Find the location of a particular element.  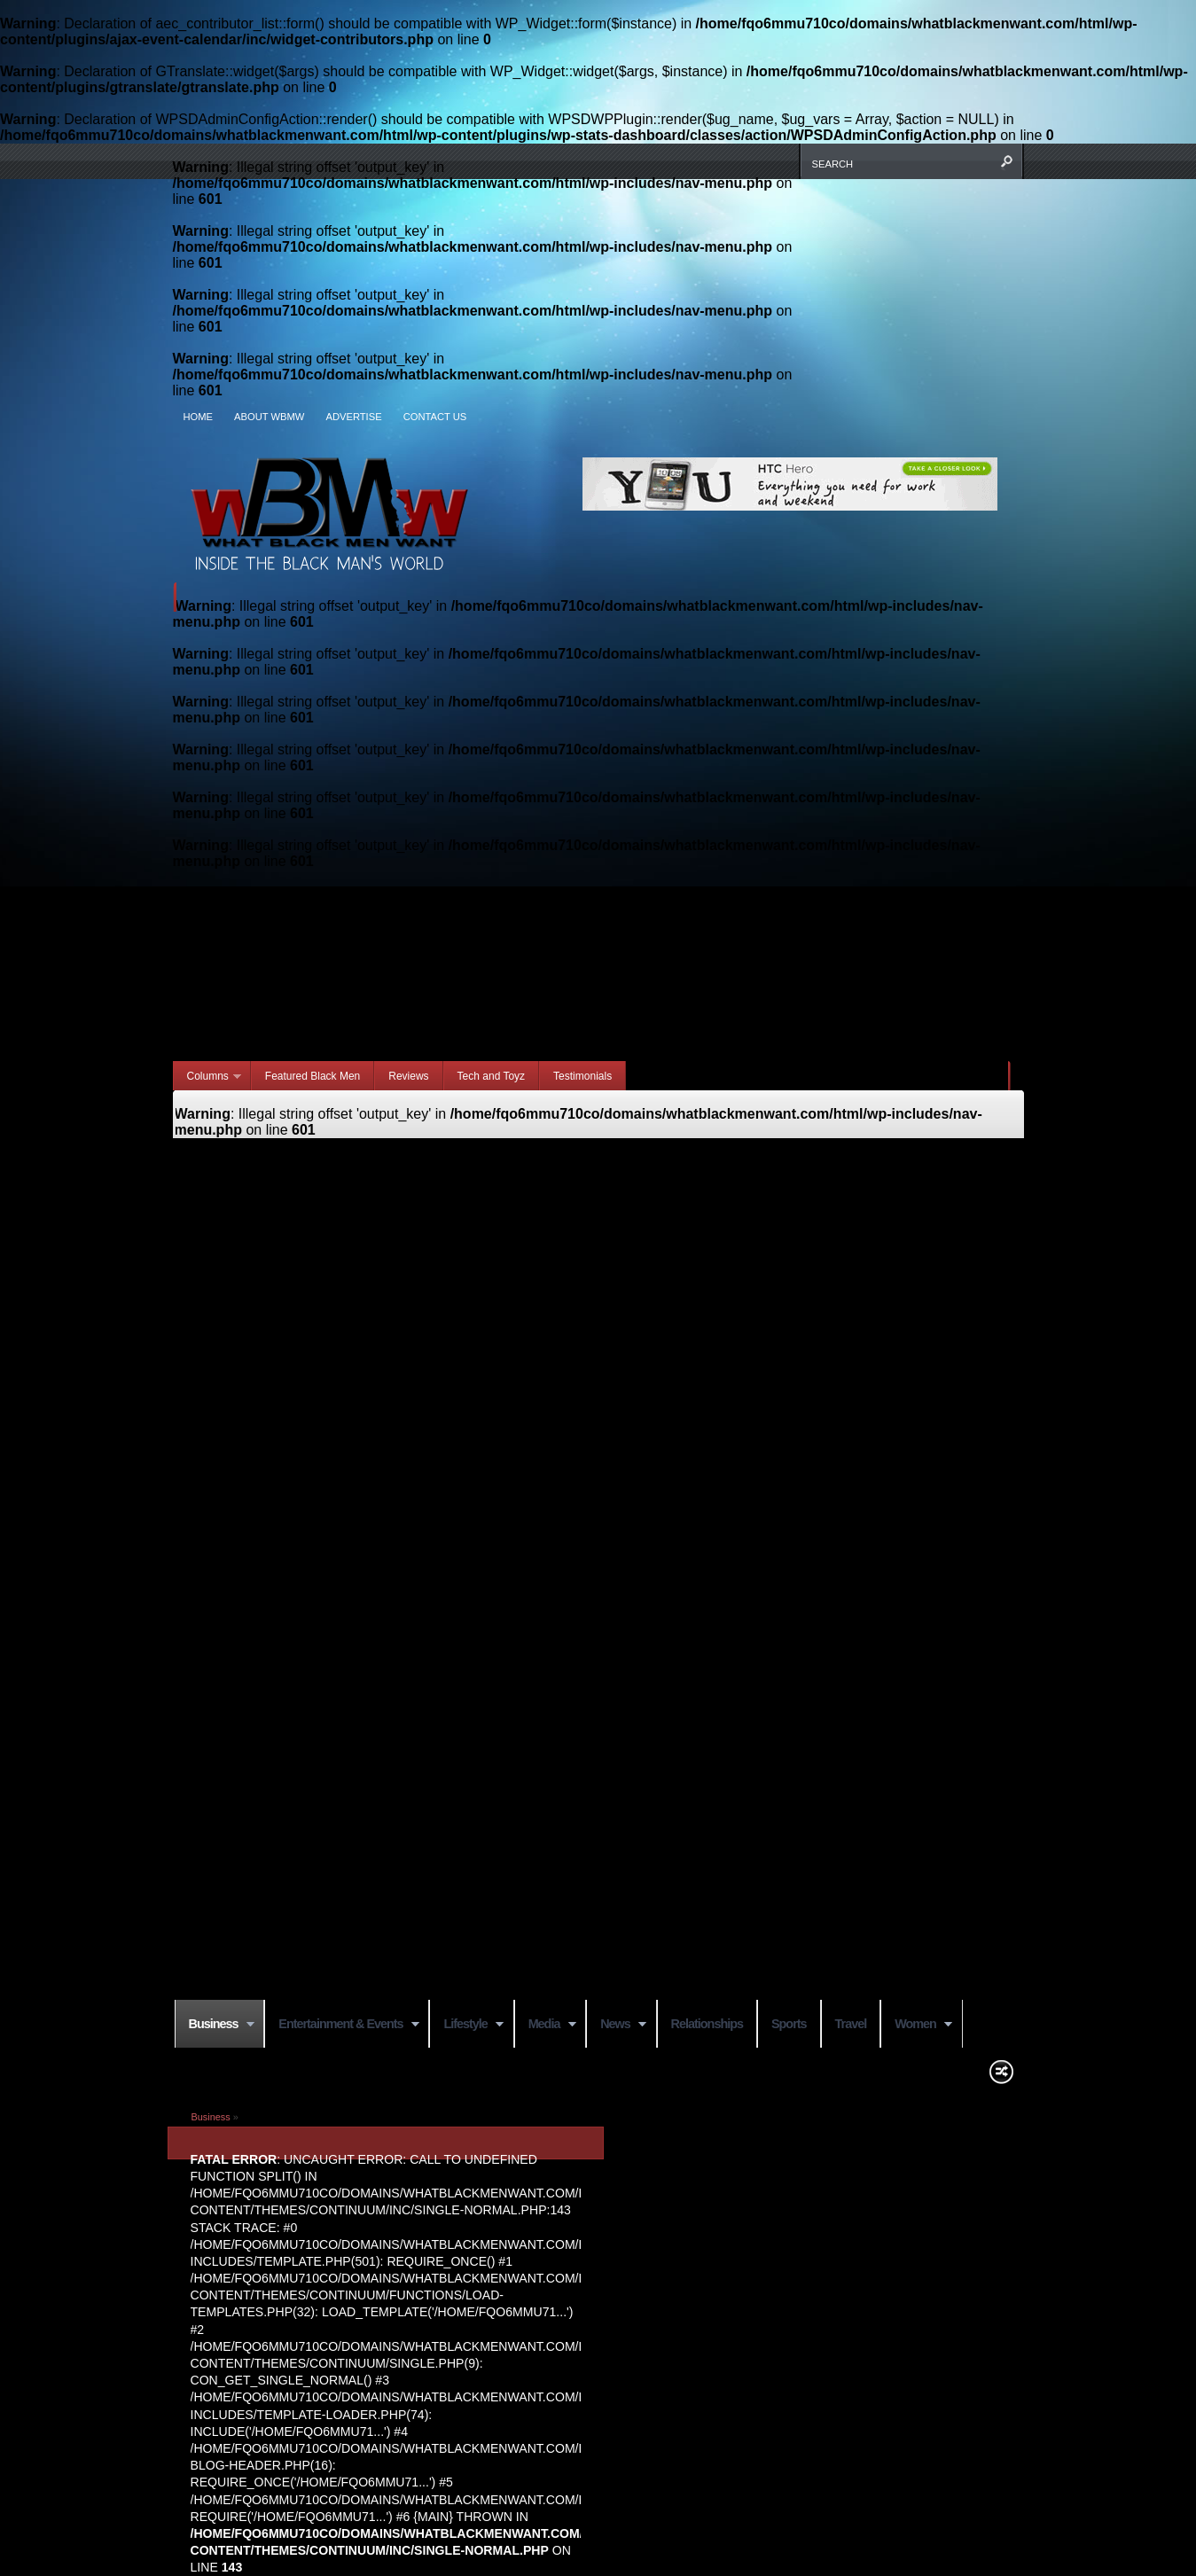

Testimonials is located at coordinates (582, 1076).